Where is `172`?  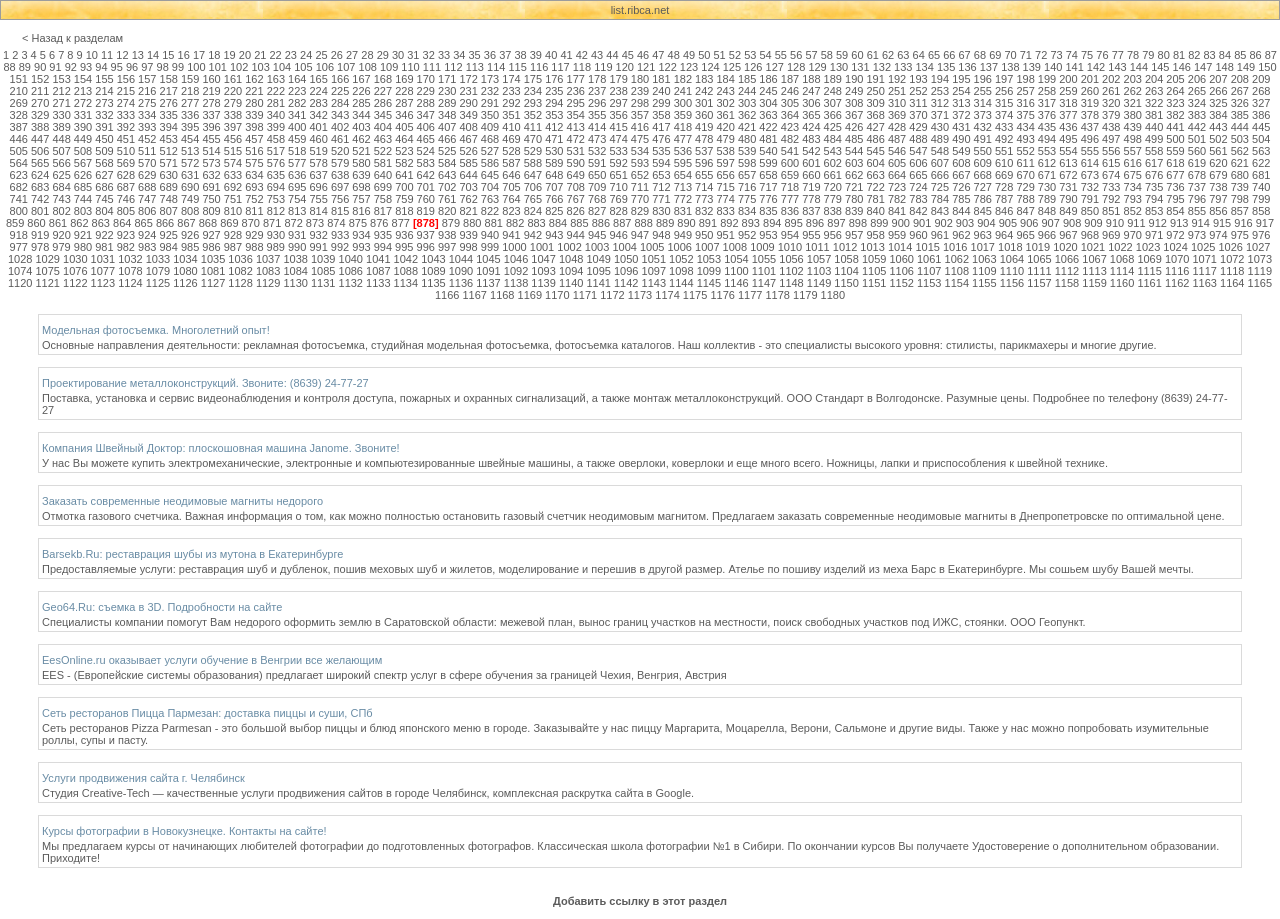
172 is located at coordinates (468, 79).